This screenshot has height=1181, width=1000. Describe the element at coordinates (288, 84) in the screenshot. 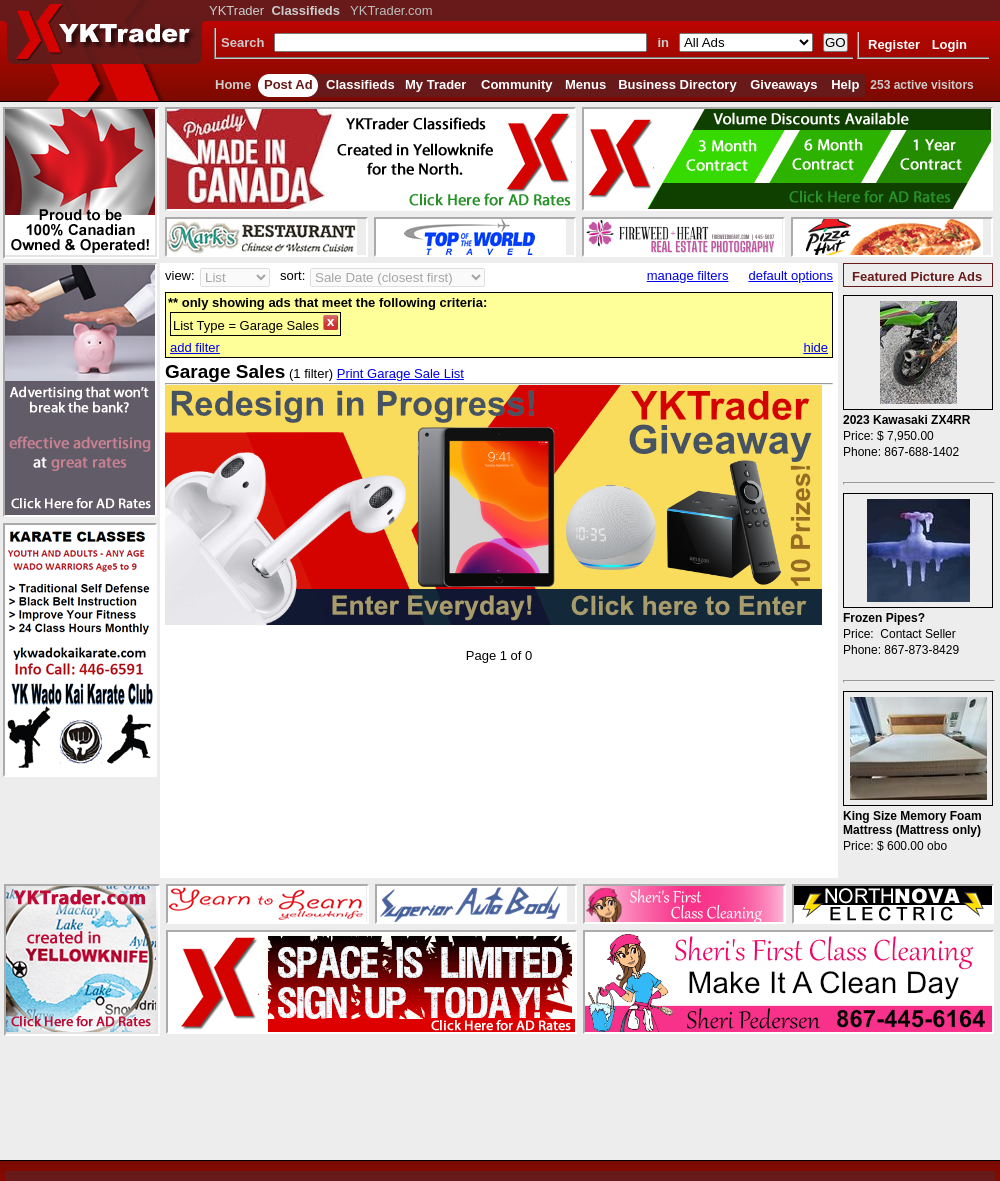

I see `Post Ad` at that location.